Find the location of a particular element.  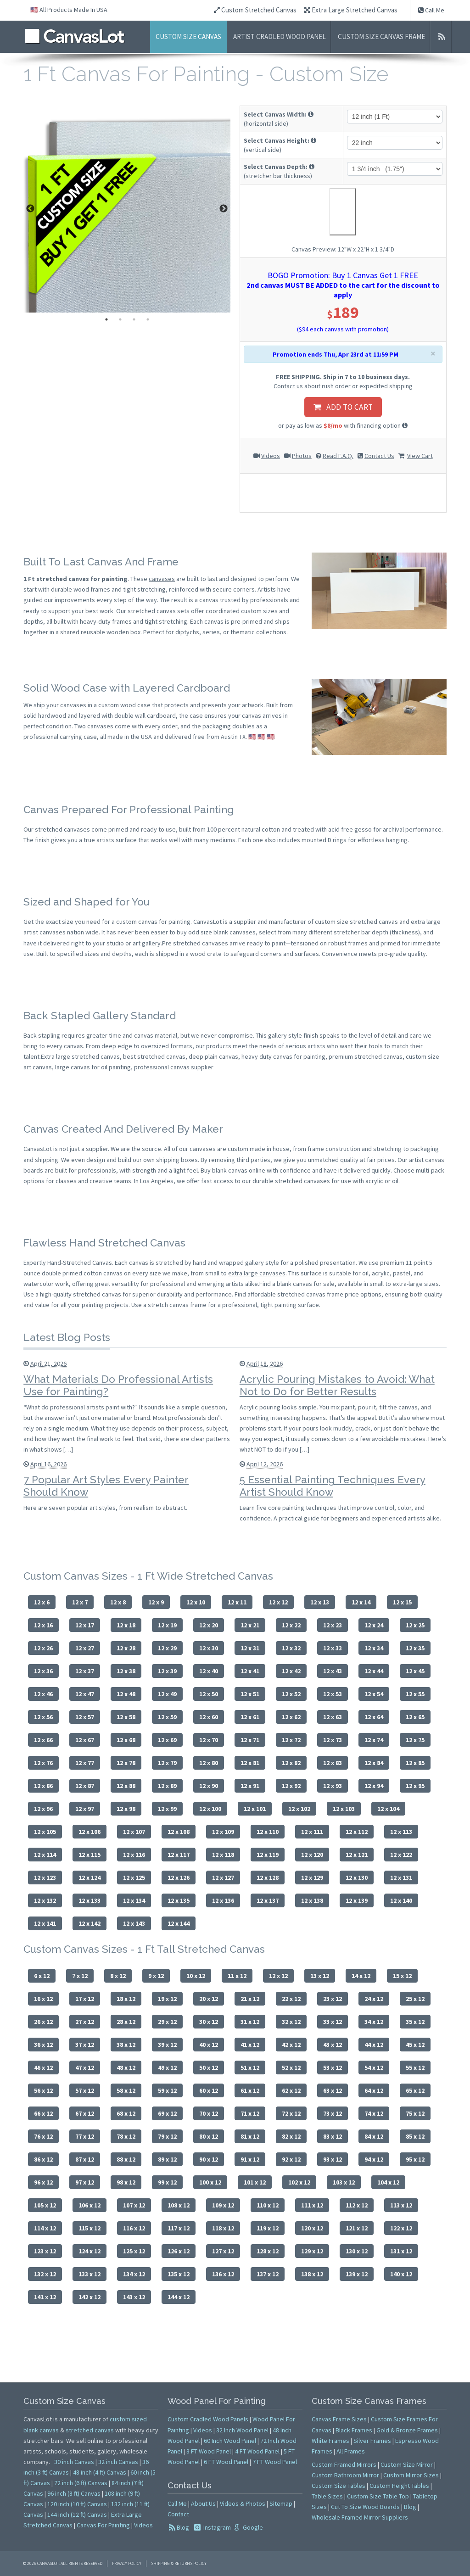

12 x 50 is located at coordinates (208, 1694).